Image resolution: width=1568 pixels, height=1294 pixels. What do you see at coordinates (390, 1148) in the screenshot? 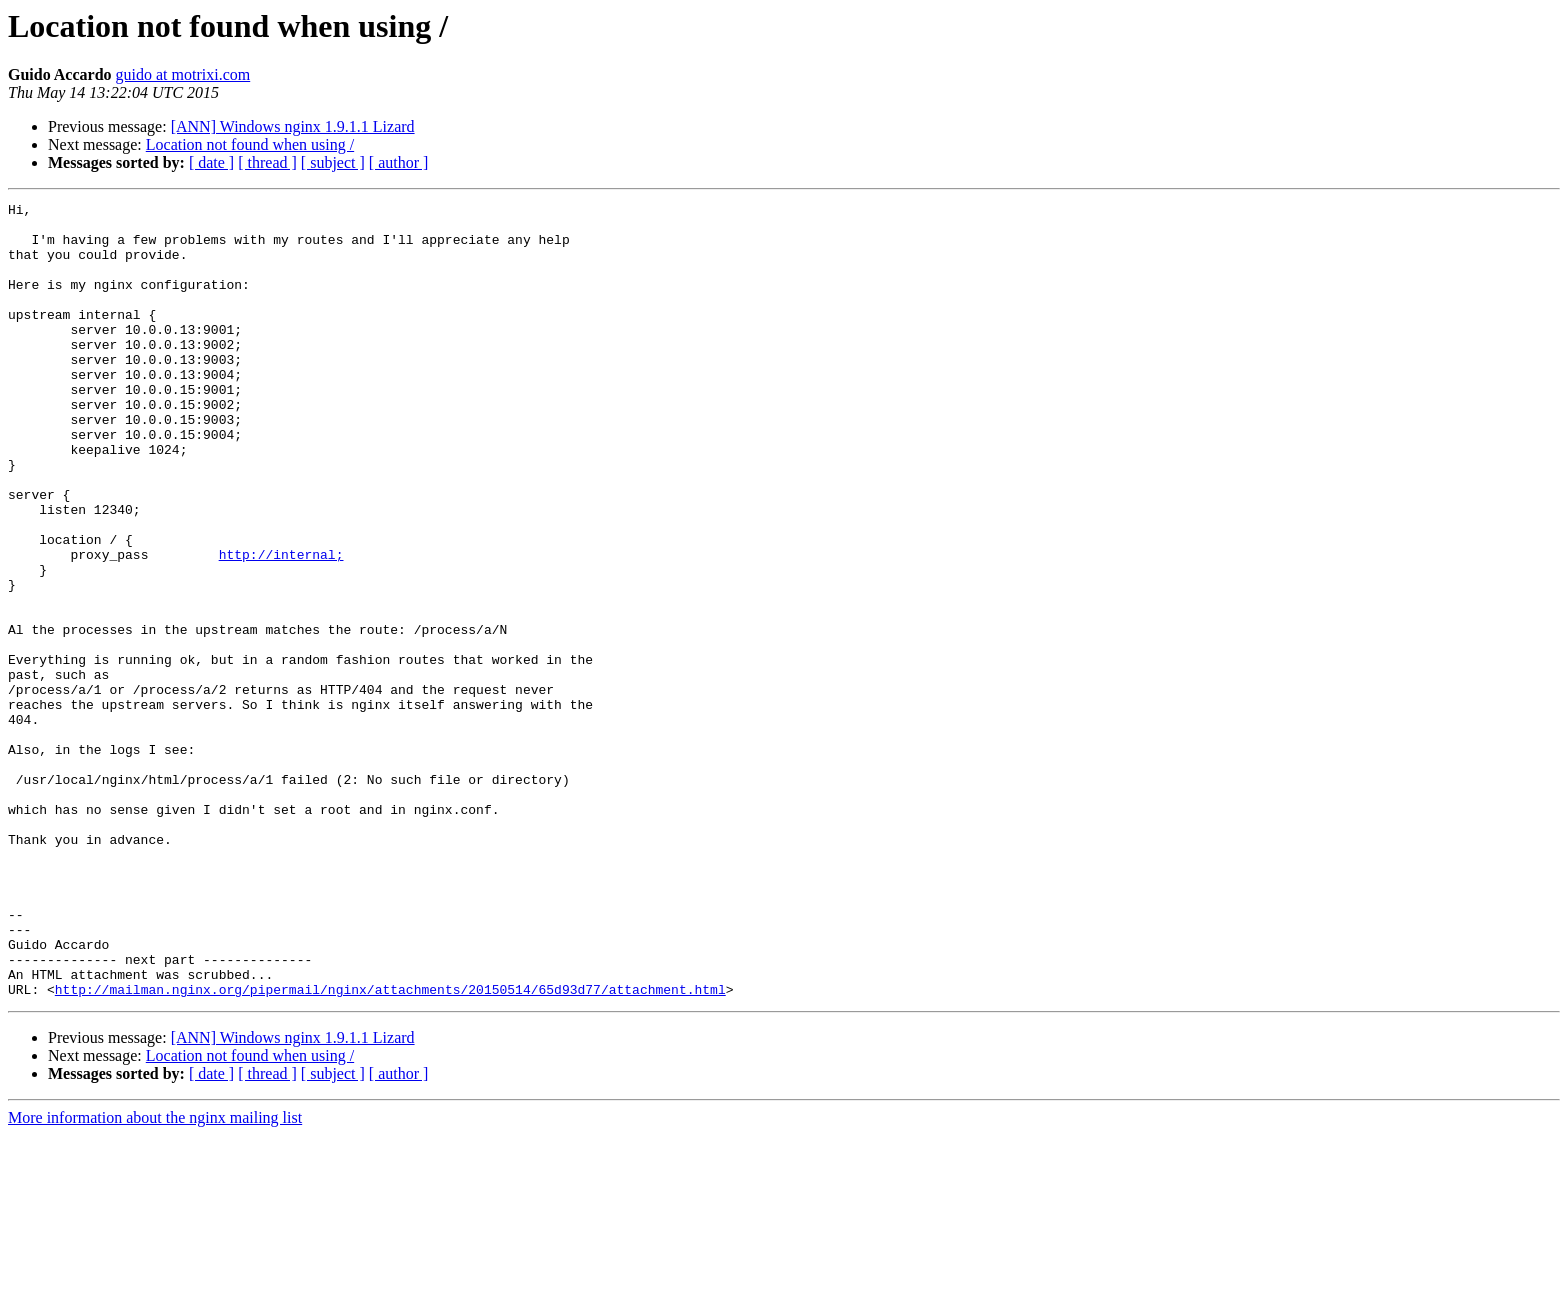
I see `http://mailman.nginx.org/pipermail/nginx/attachments/20150514/65d93d77/attachment.html` at bounding box center [390, 1148].